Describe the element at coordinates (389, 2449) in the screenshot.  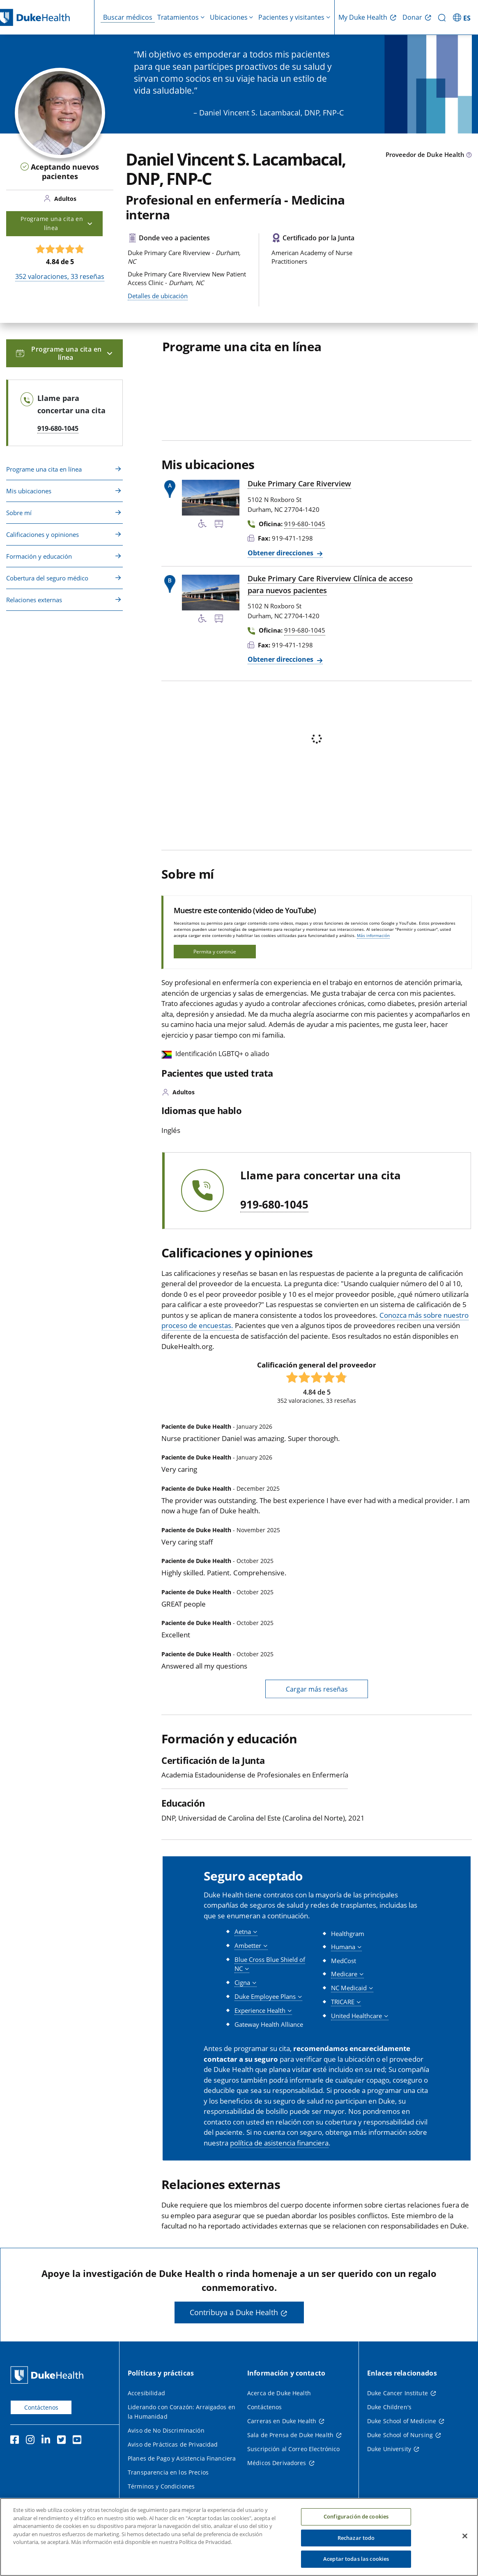
I see `Duke University` at that location.